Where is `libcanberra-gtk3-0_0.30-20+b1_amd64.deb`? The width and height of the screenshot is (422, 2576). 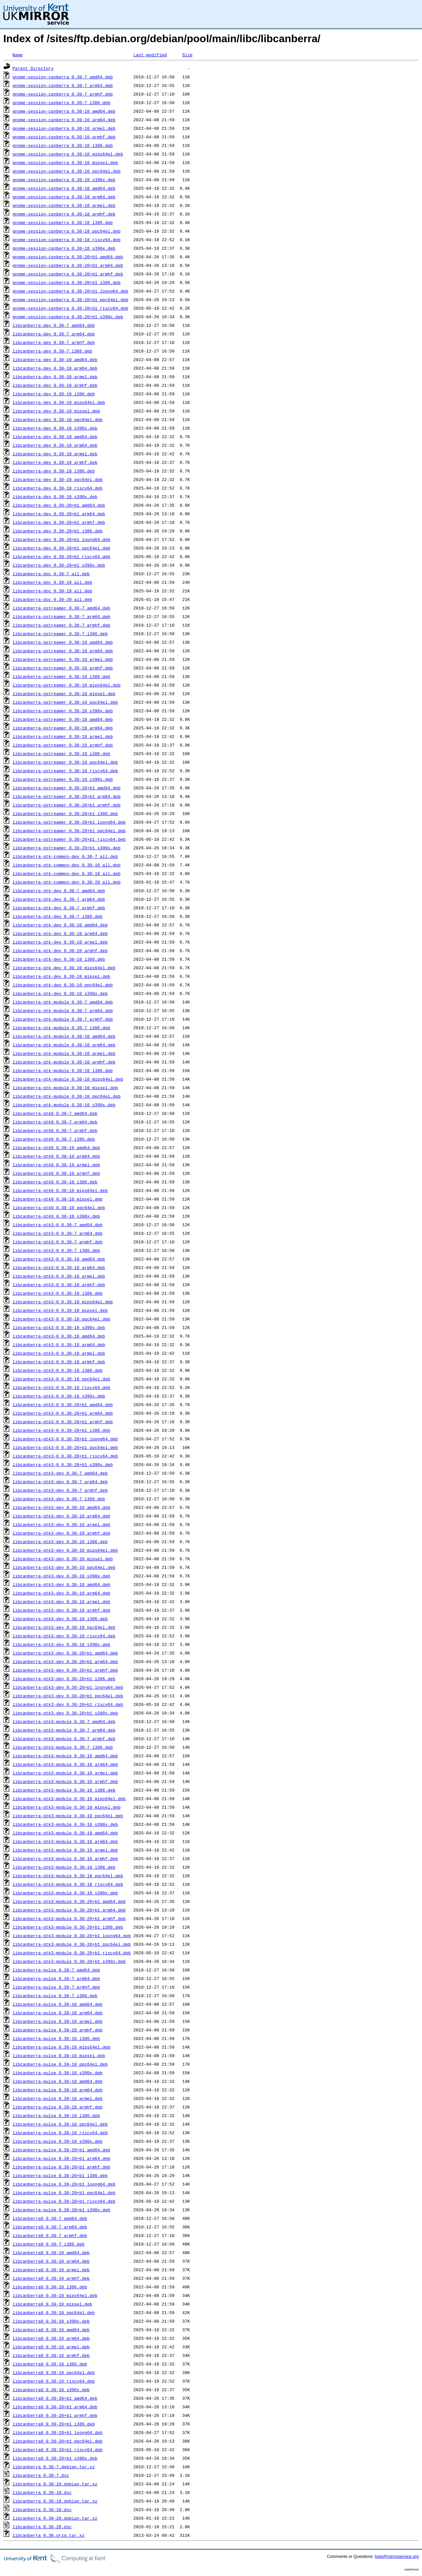
libcanberra-gtk3-0_0.30-20+b1_amd64.deb is located at coordinates (63, 1404).